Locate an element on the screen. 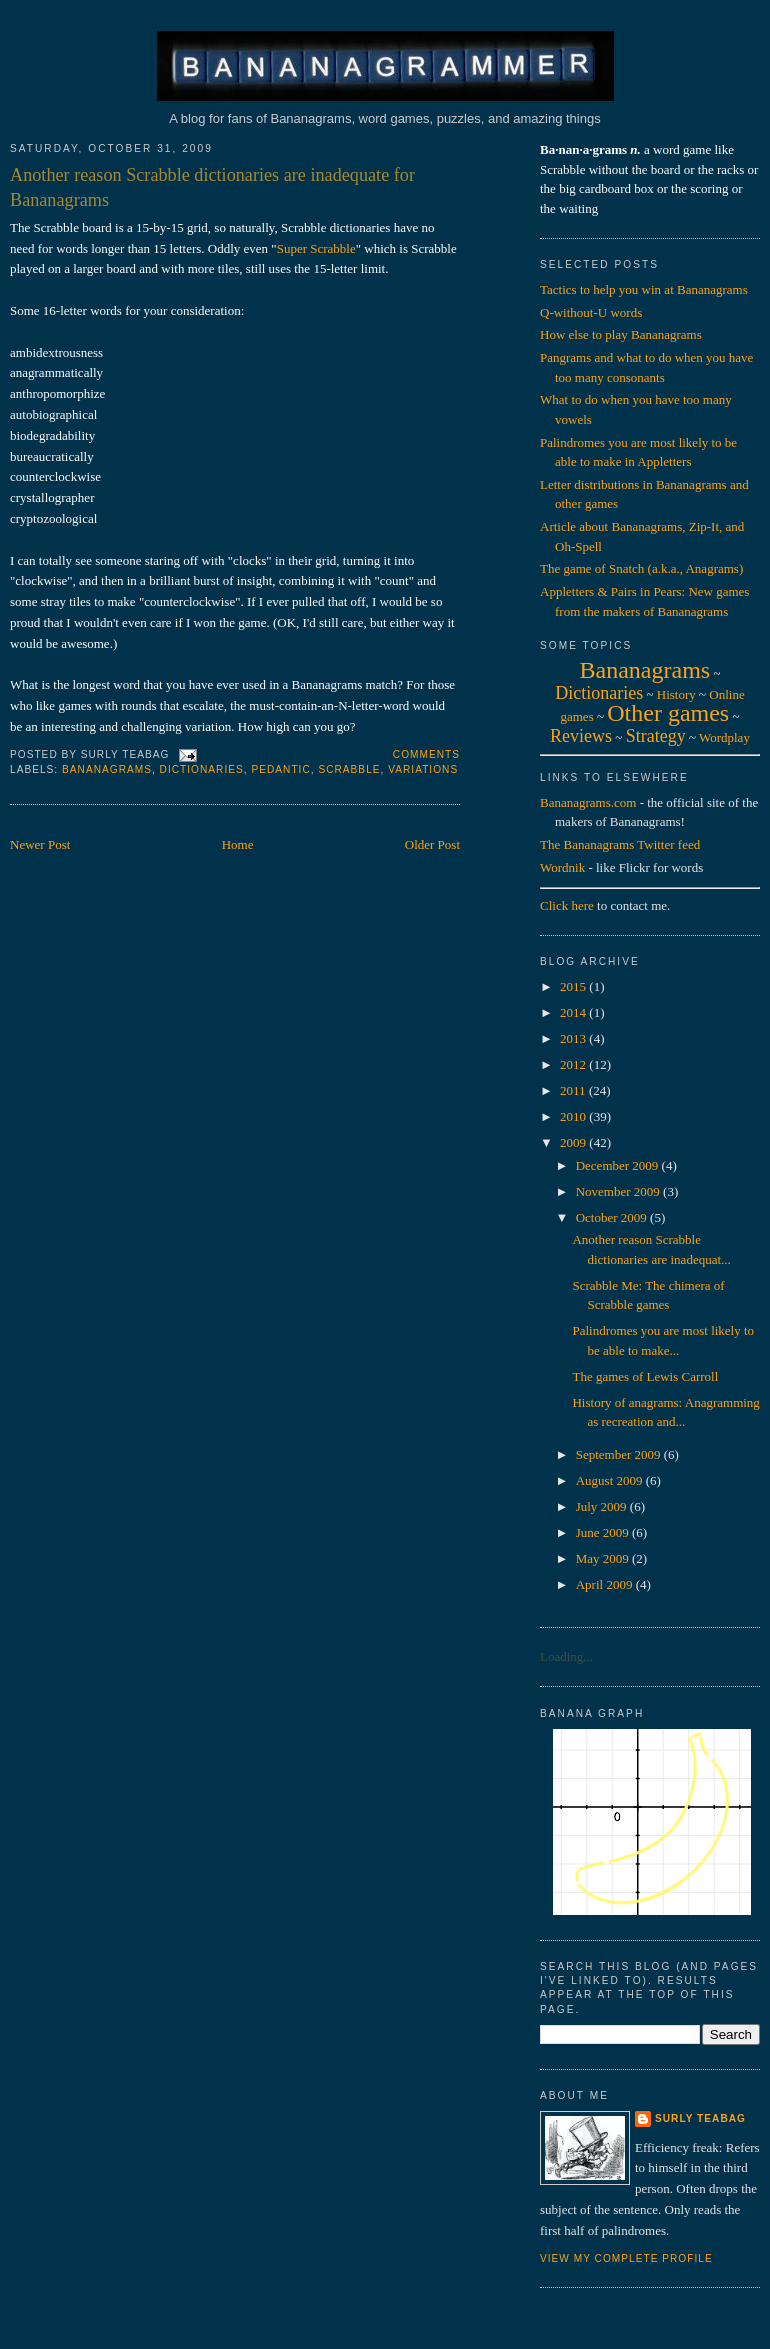 This screenshot has width=770, height=2349. December 2009 is located at coordinates (619, 1165).